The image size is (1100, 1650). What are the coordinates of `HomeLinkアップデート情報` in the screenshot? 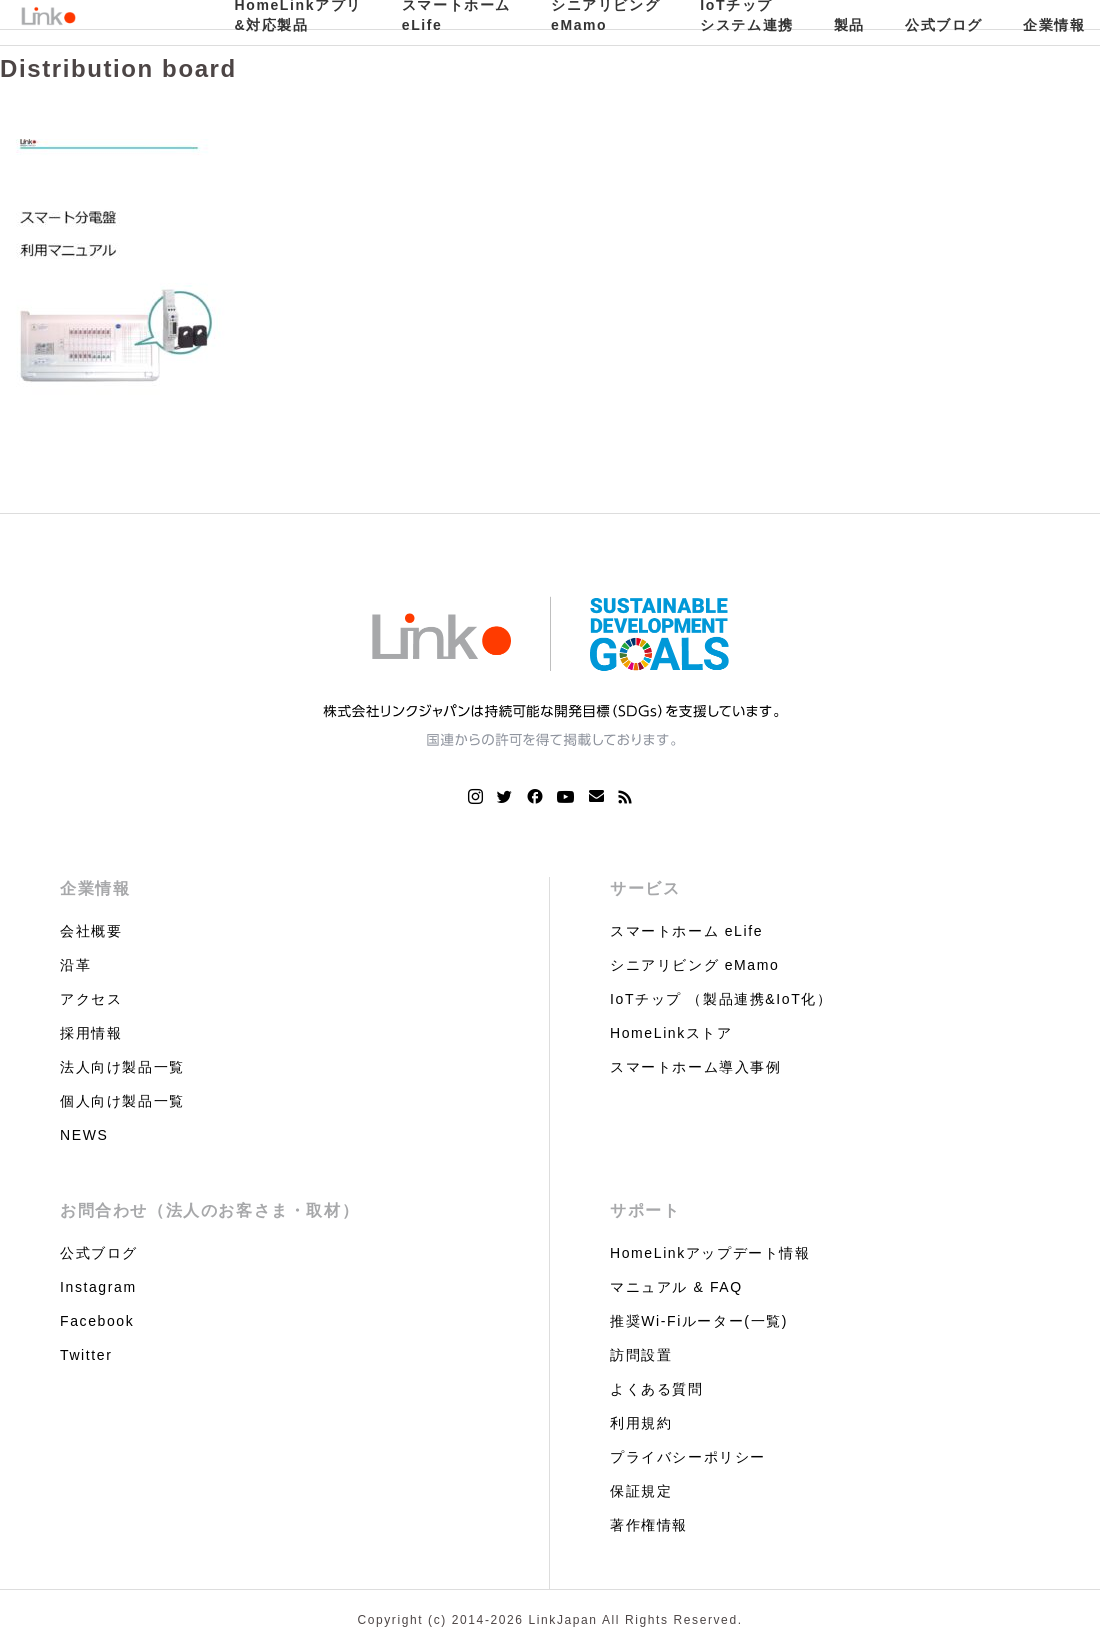 It's located at (710, 1253).